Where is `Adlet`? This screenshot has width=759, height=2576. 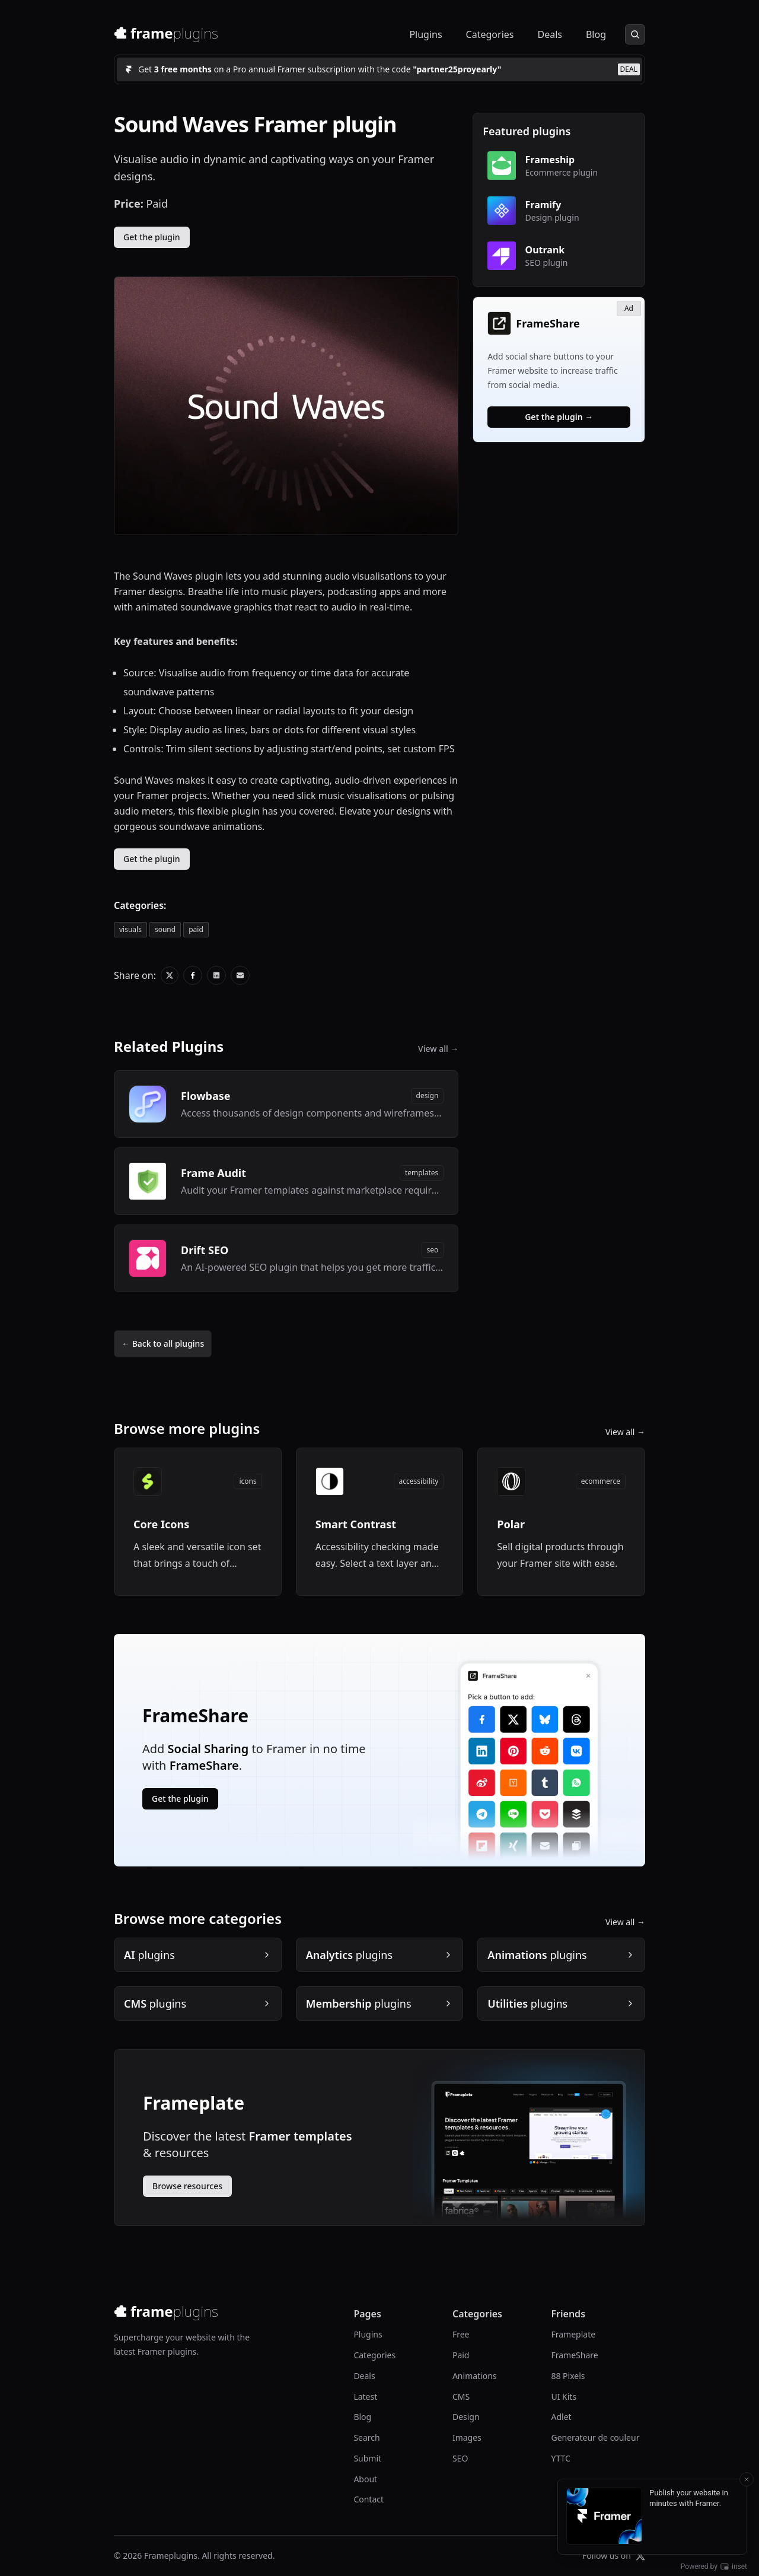
Adlet is located at coordinates (561, 2416).